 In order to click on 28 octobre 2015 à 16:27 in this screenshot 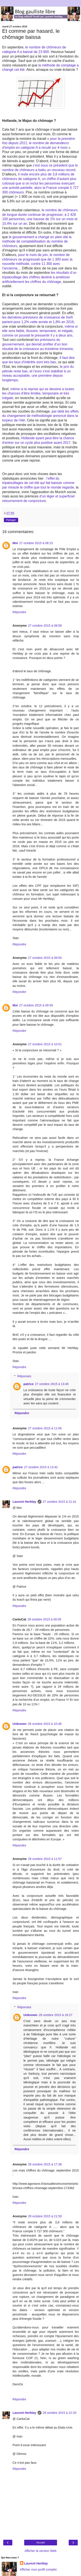, I will do `click(55, 2015)`.